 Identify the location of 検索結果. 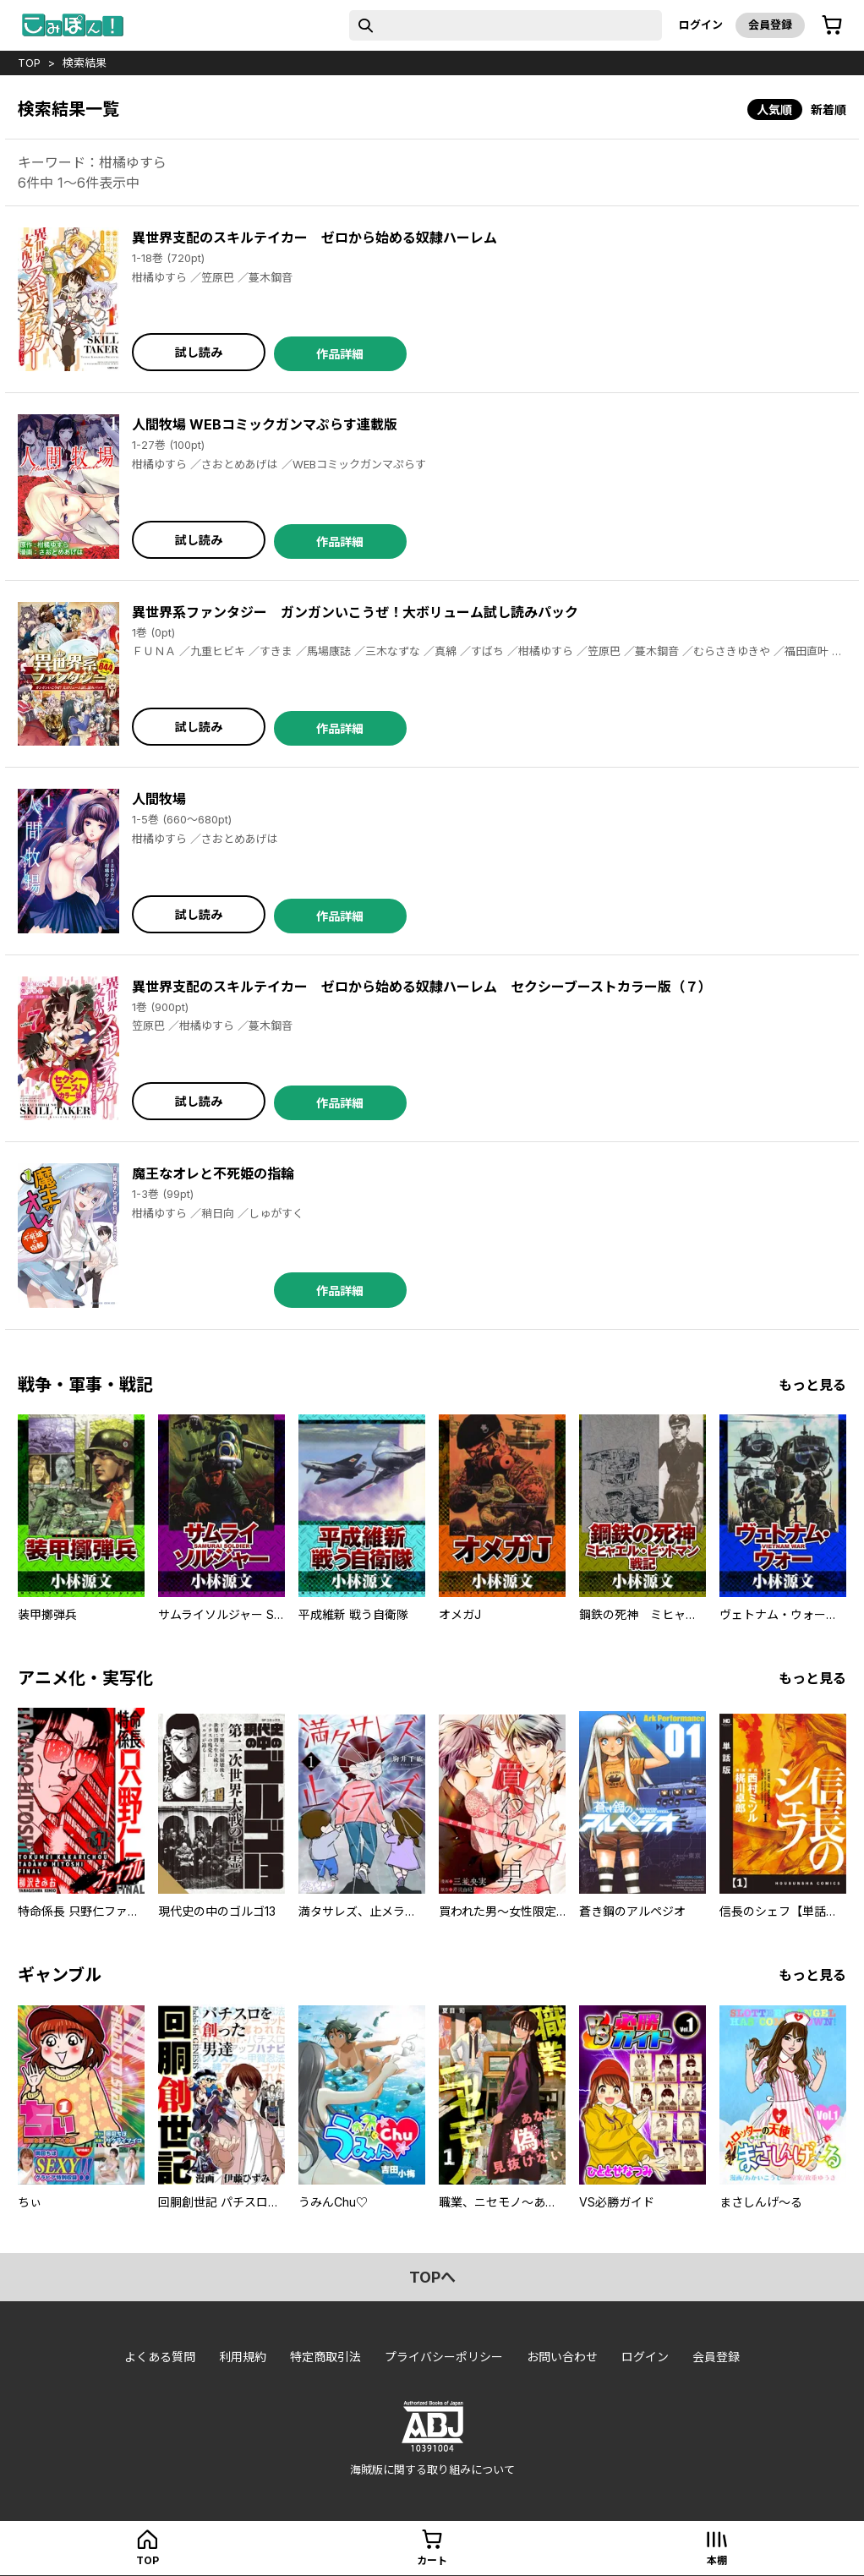
(85, 62).